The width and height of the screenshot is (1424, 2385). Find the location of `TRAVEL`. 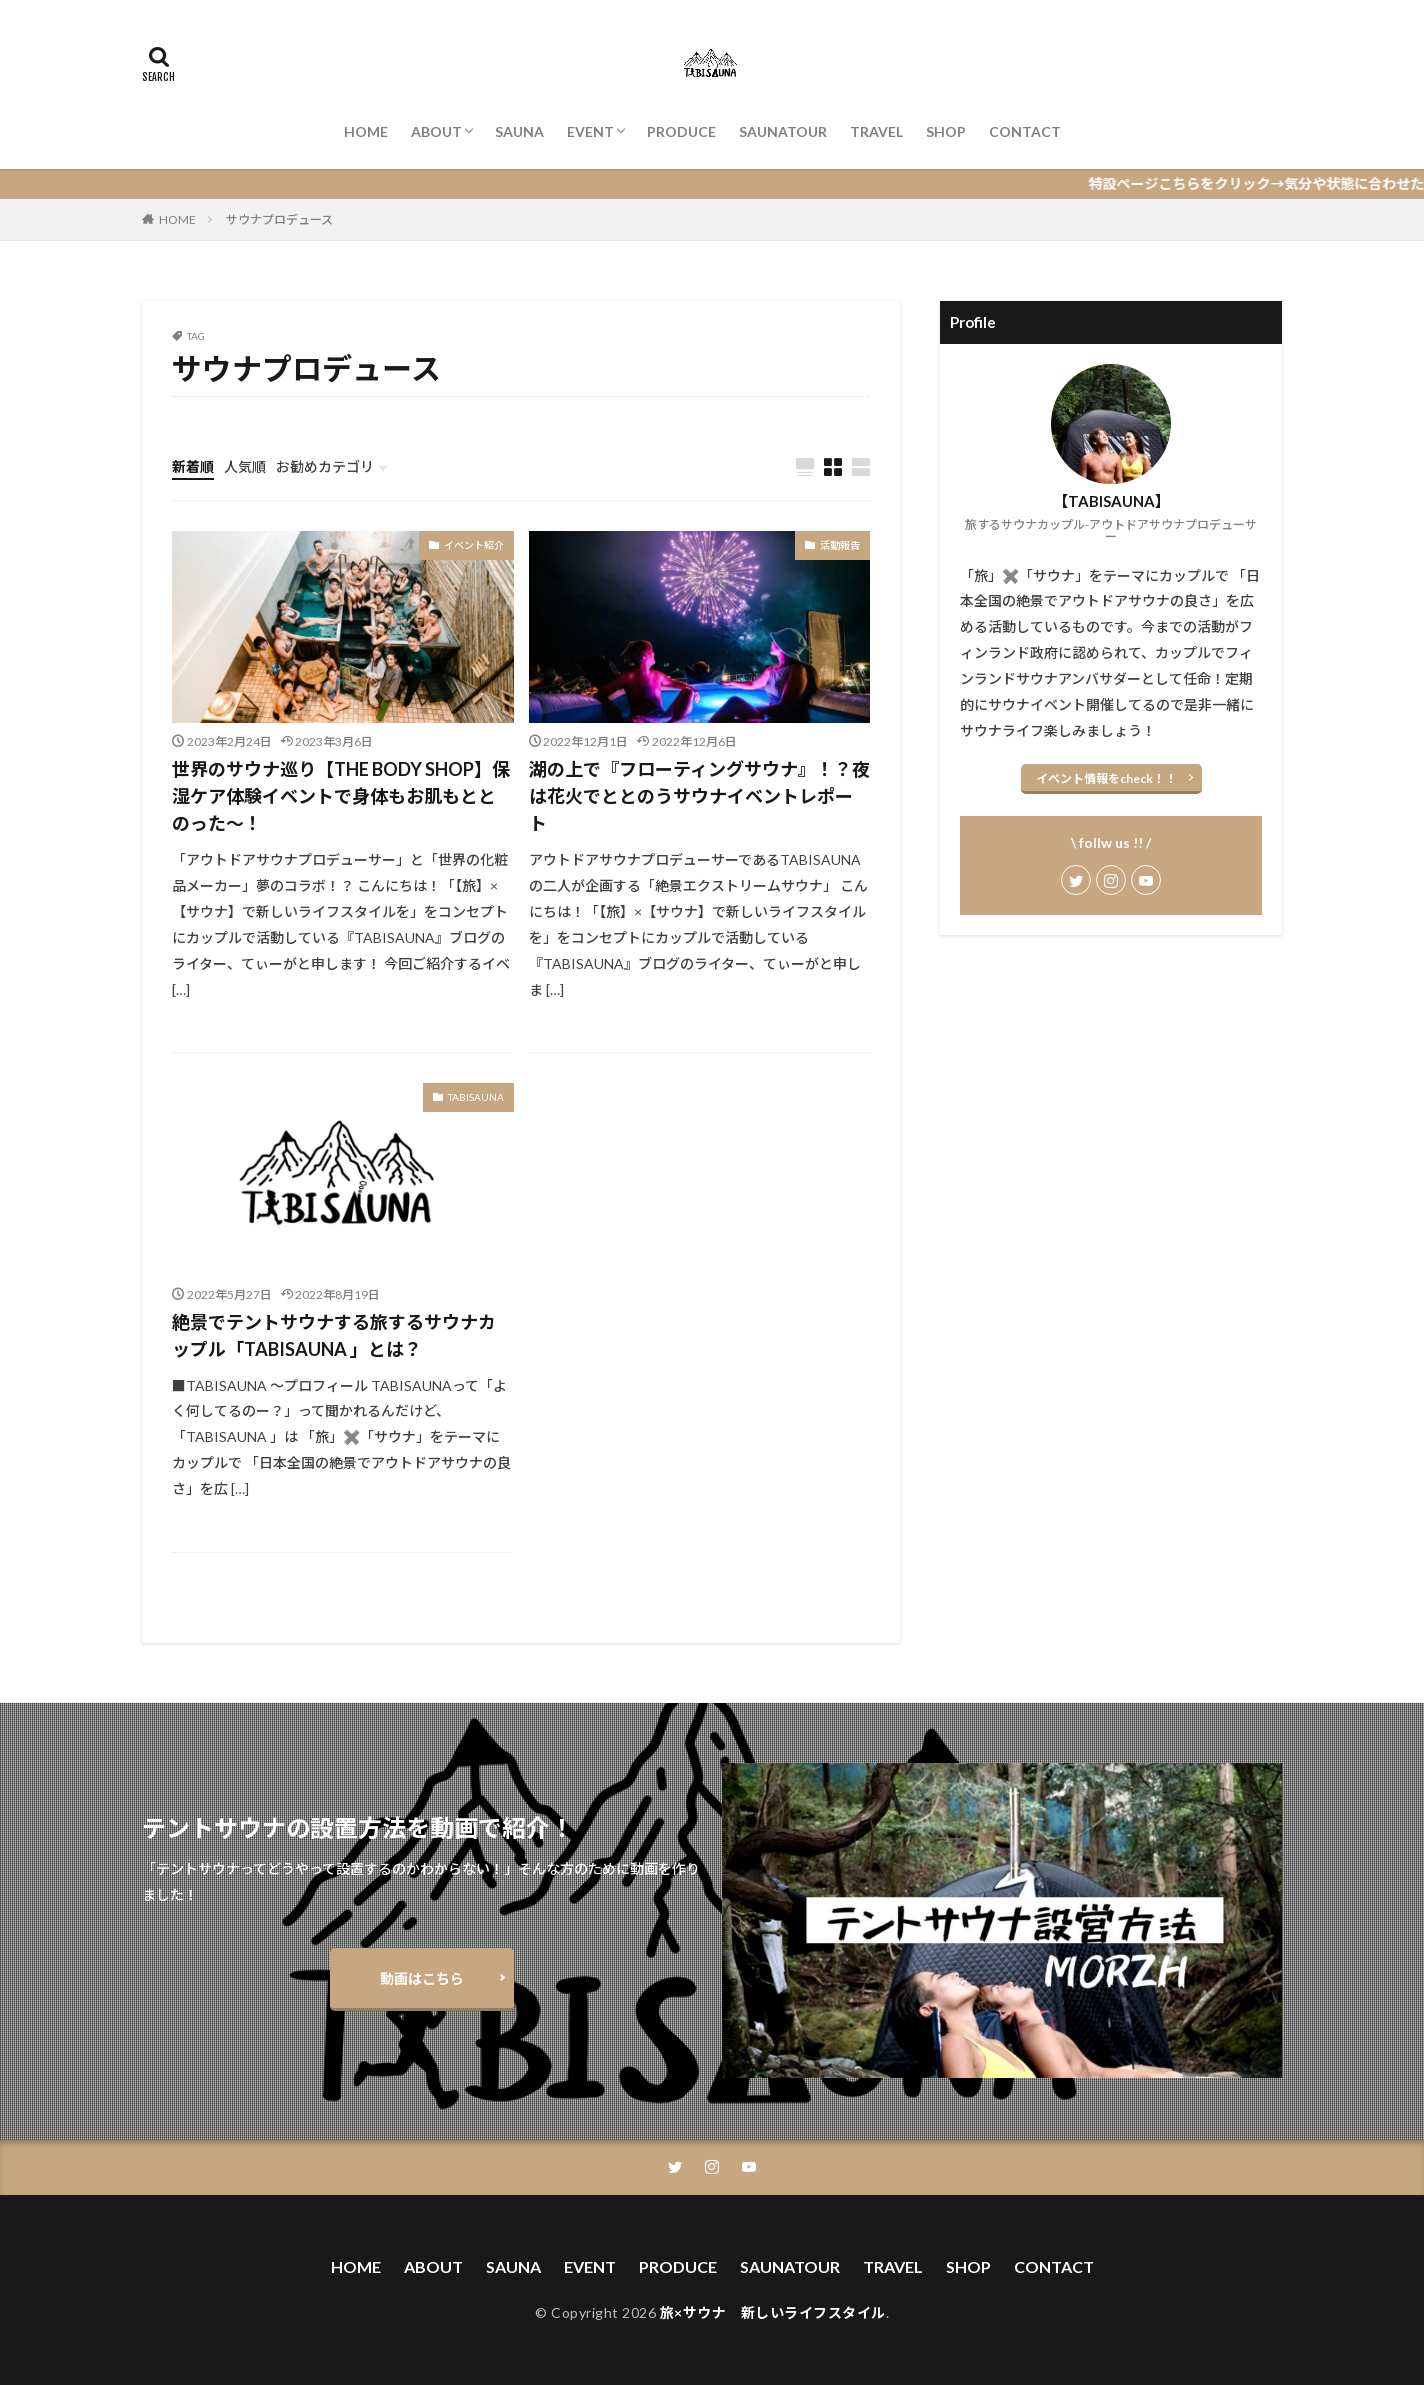

TRAVEL is located at coordinates (876, 131).